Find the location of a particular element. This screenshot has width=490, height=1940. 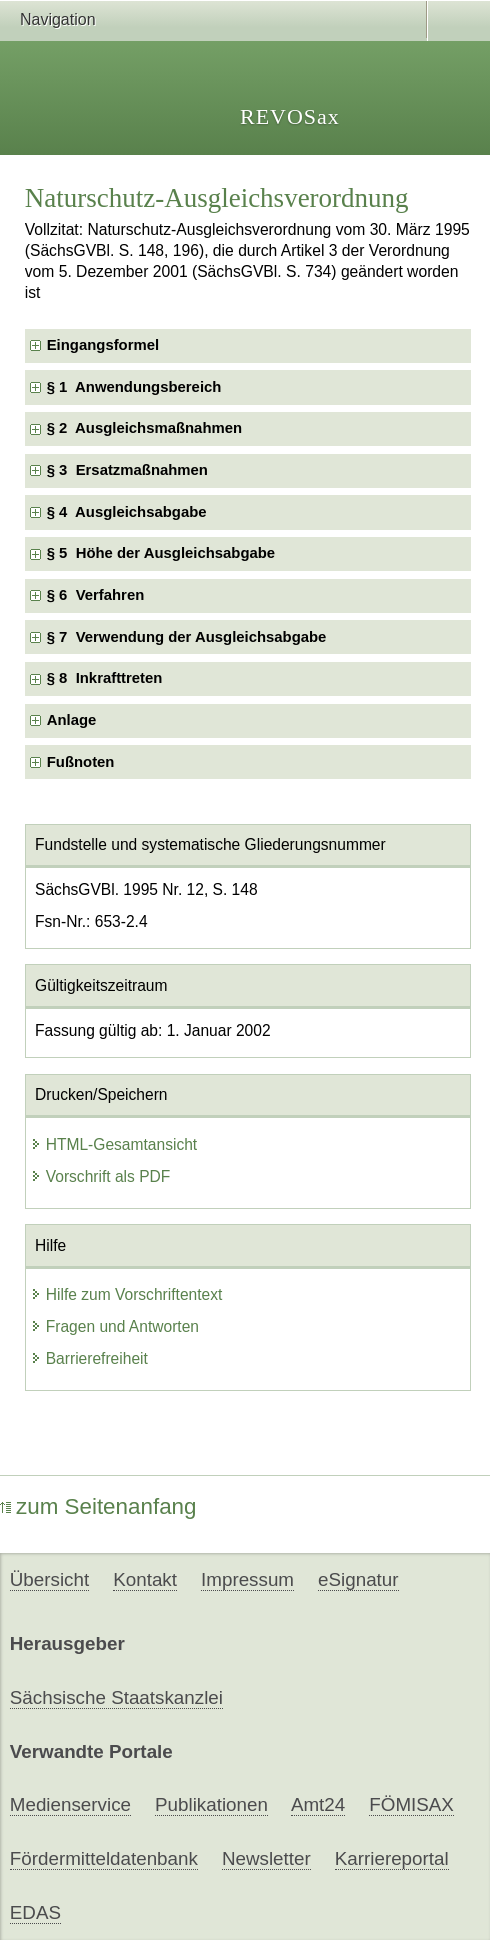

Barrierefreiheit is located at coordinates (89, 1358).